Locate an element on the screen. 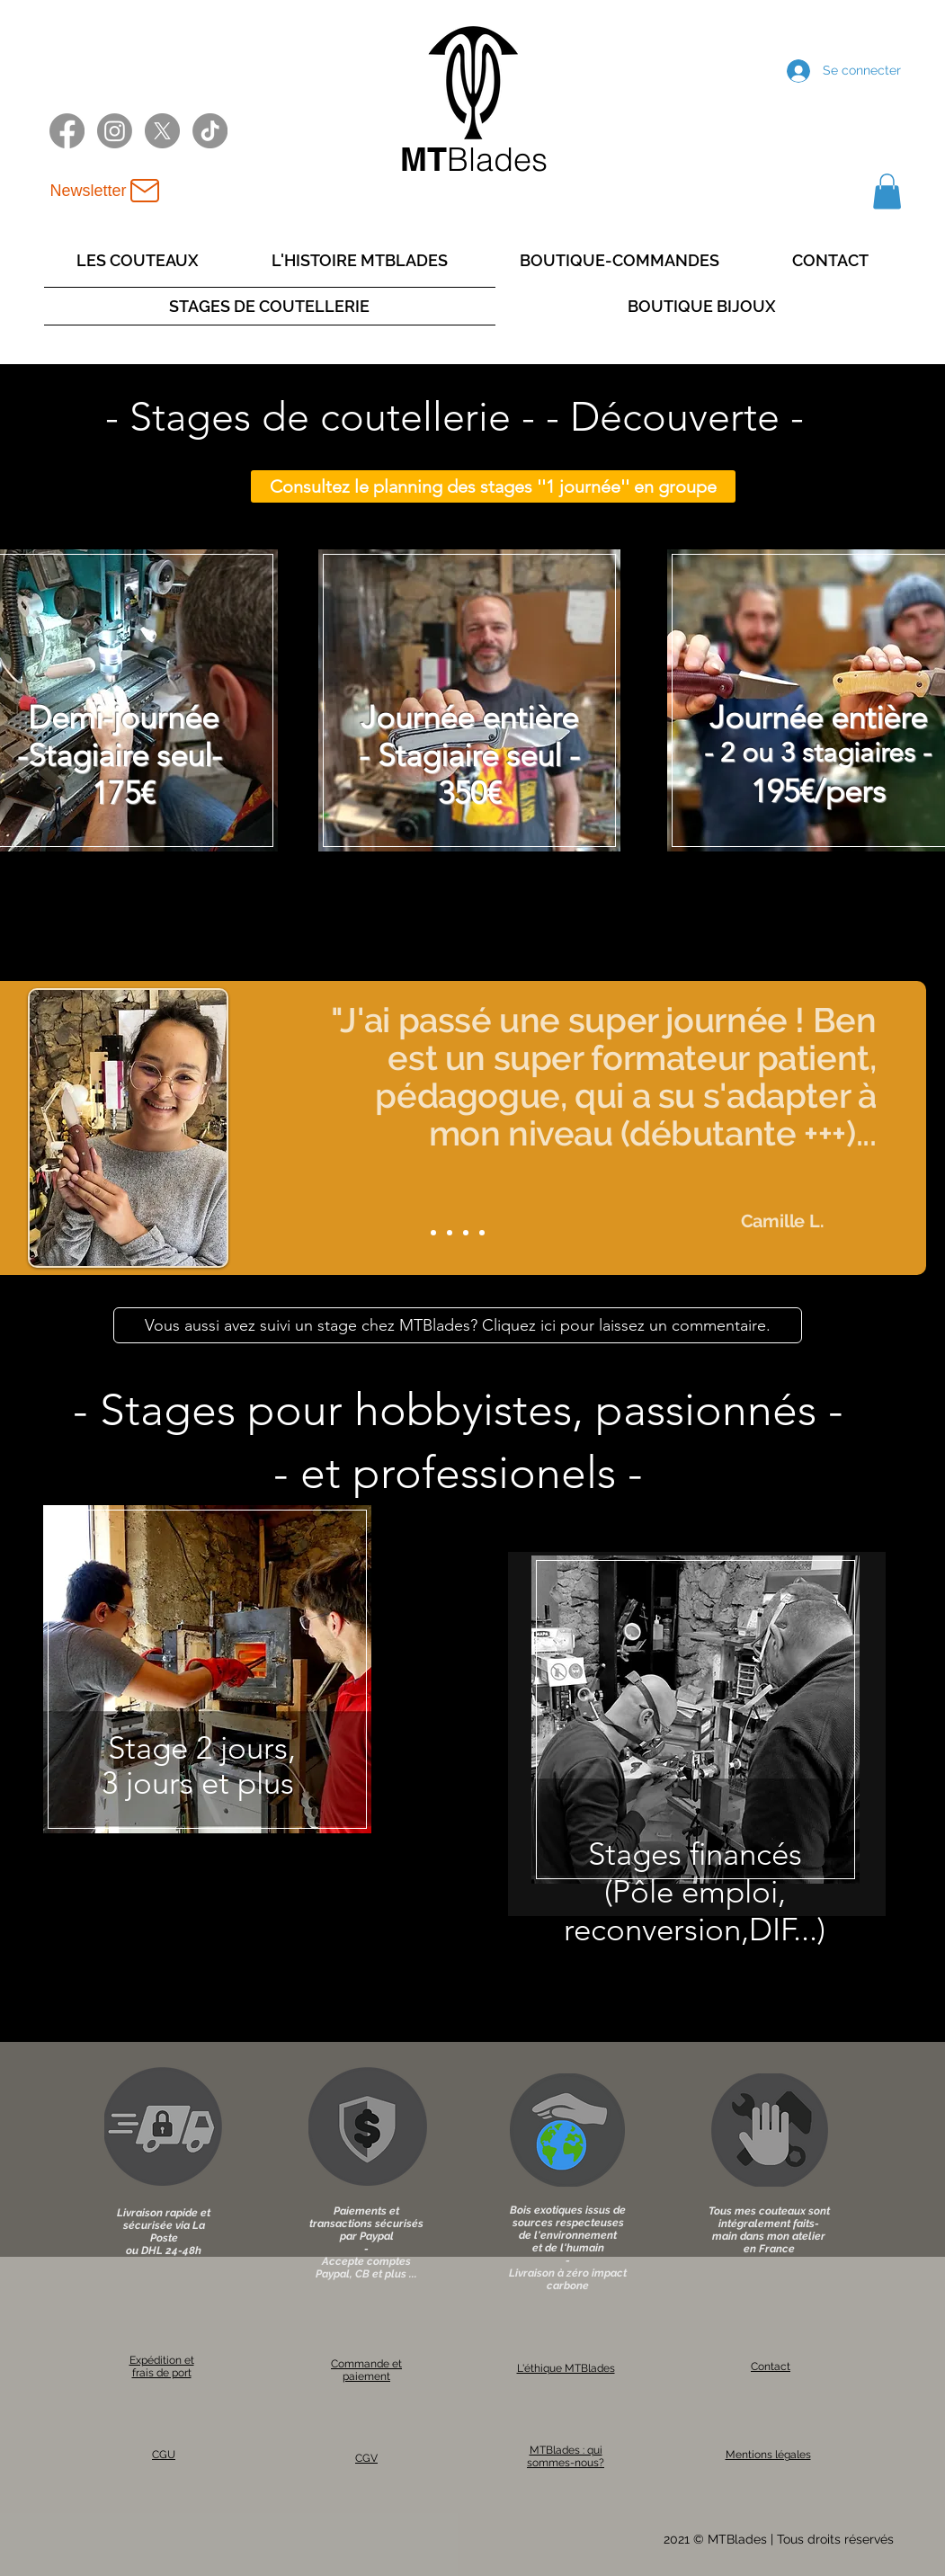 Image resolution: width=945 pixels, height=2576 pixels. [TikTok MTBlades] is located at coordinates (209, 130).